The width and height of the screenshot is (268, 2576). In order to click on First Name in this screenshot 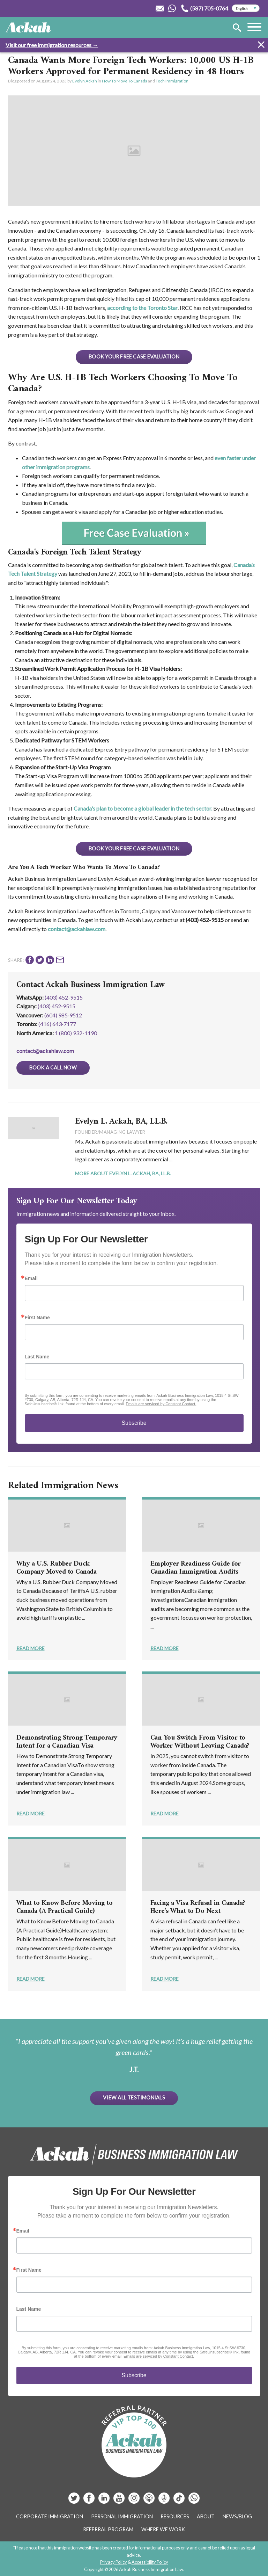, I will do `click(37, 1317)`.